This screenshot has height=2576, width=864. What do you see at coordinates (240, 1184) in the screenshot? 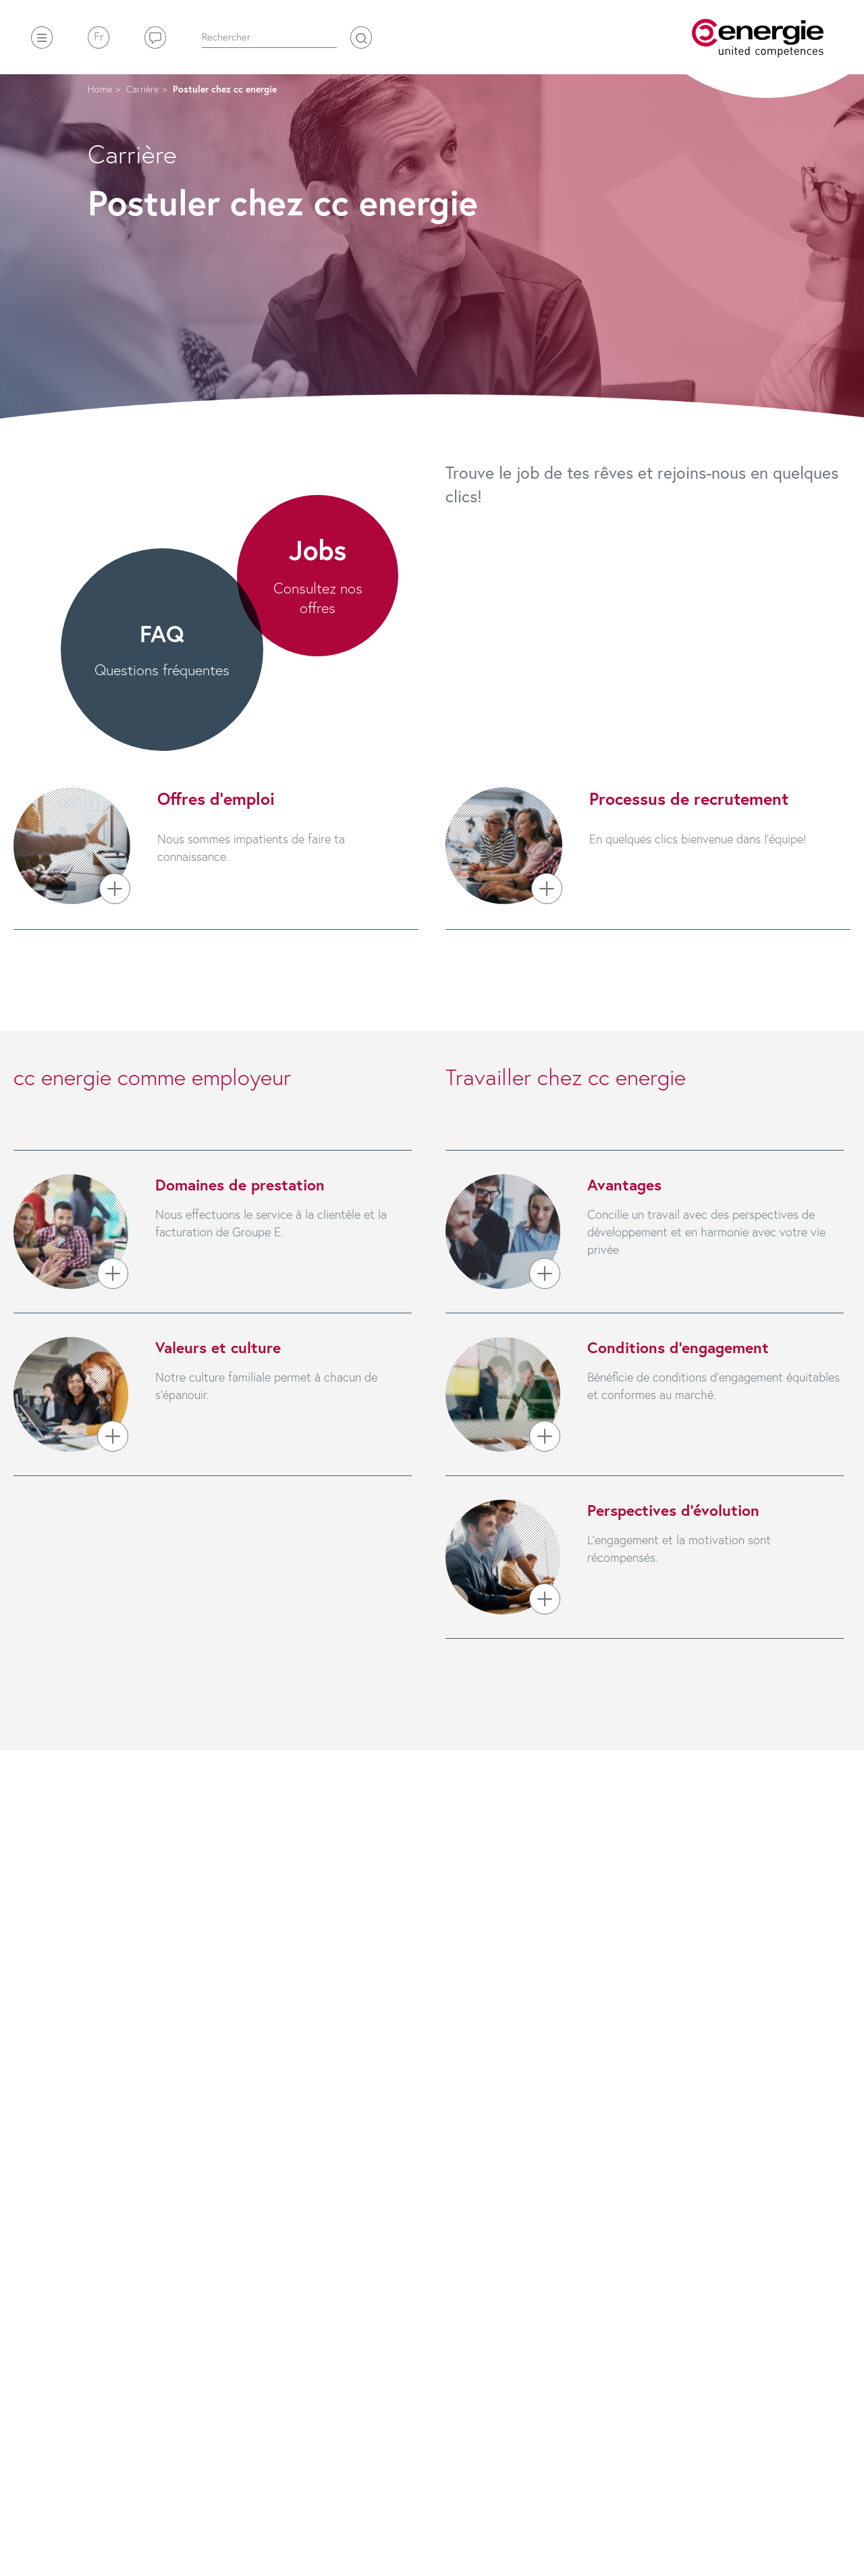
I see `Domaines de prestation` at bounding box center [240, 1184].